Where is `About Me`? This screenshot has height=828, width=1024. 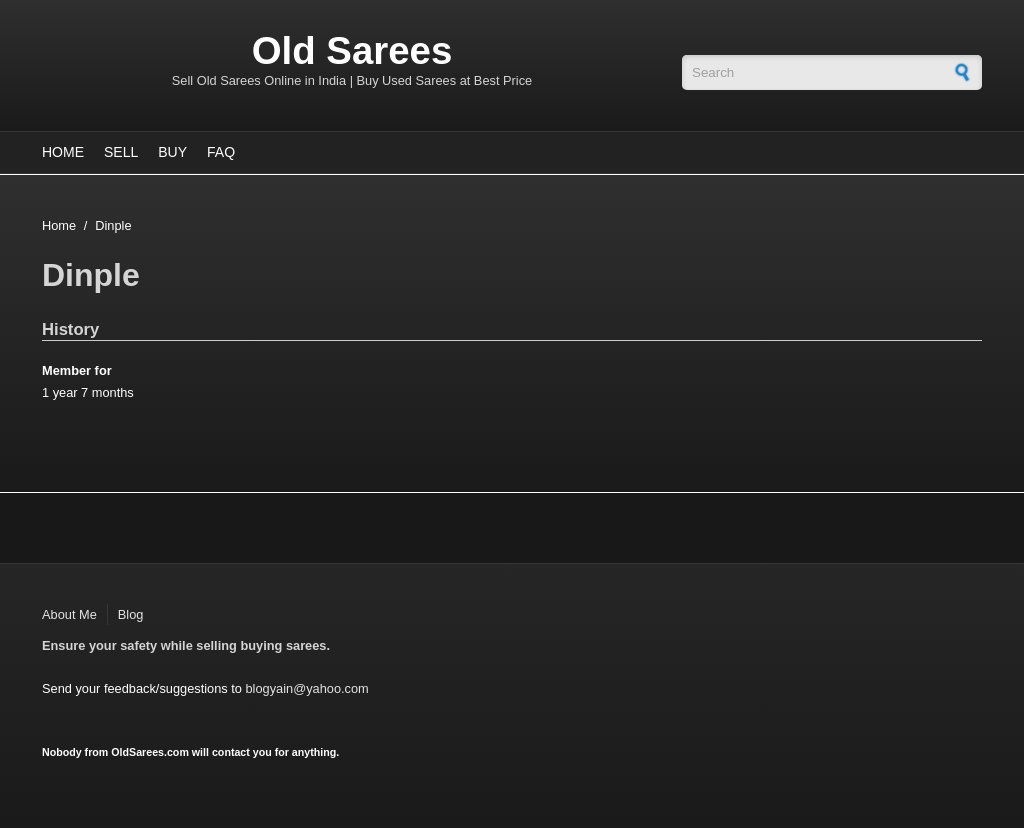
About Me is located at coordinates (69, 614).